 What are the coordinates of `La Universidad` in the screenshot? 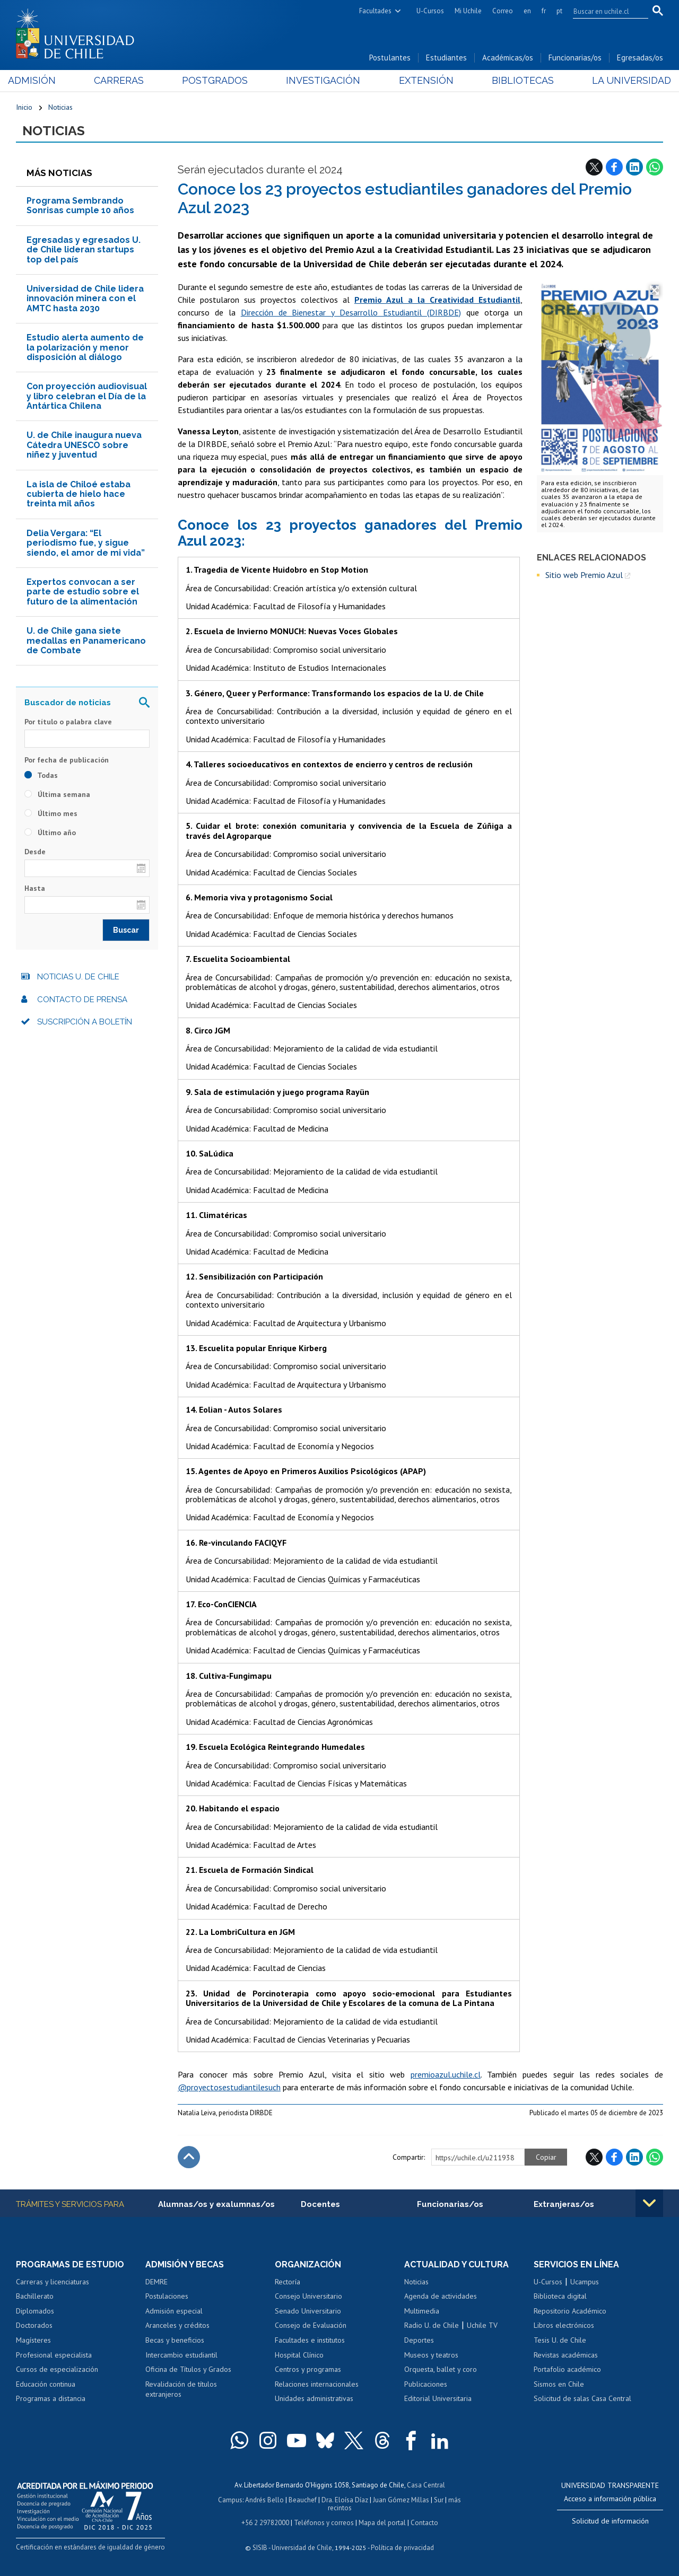 It's located at (623, 80).